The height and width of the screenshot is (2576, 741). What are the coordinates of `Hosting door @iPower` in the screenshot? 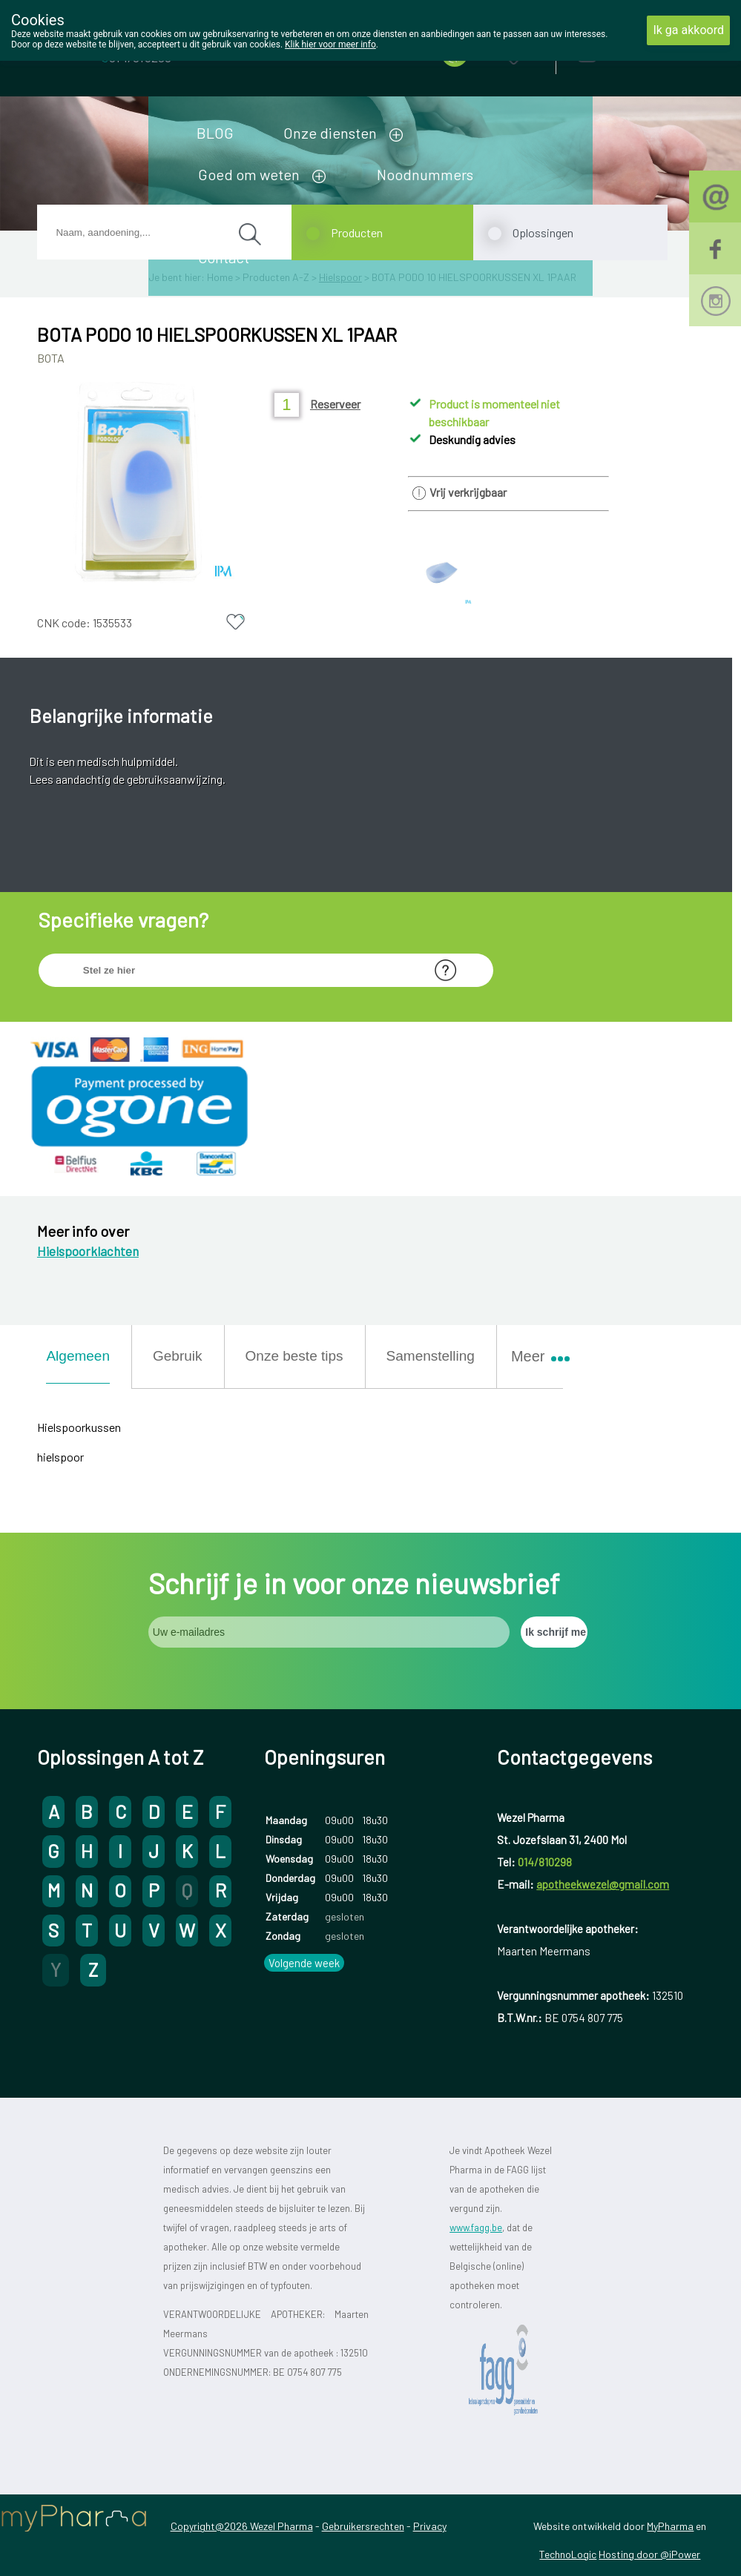 It's located at (649, 2554).